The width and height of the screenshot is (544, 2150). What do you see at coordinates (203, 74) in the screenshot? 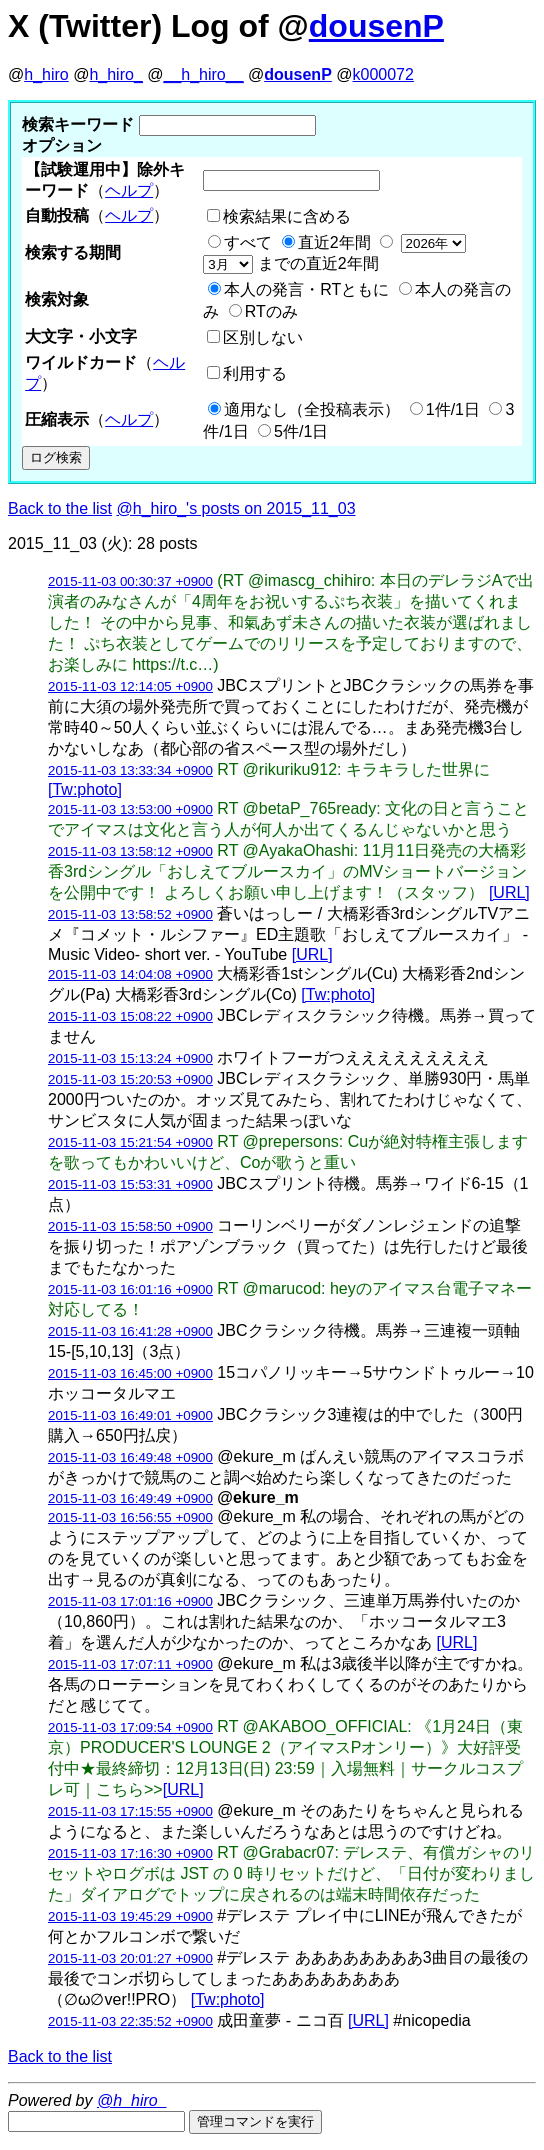
I see `__h_hiro__` at bounding box center [203, 74].